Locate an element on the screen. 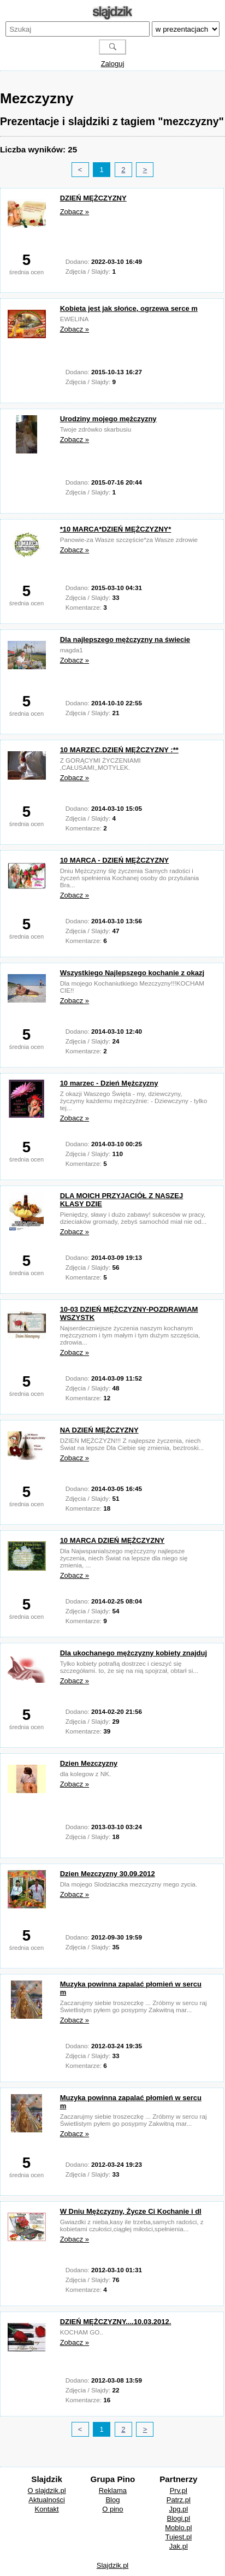  Aktualności is located at coordinates (46, 2500).